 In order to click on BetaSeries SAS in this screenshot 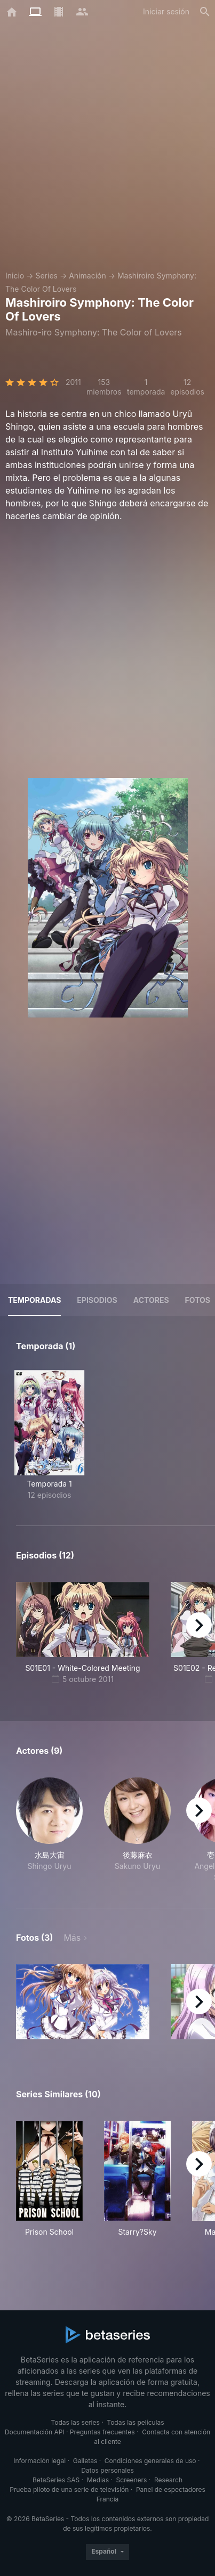, I will do `click(56, 2480)`.